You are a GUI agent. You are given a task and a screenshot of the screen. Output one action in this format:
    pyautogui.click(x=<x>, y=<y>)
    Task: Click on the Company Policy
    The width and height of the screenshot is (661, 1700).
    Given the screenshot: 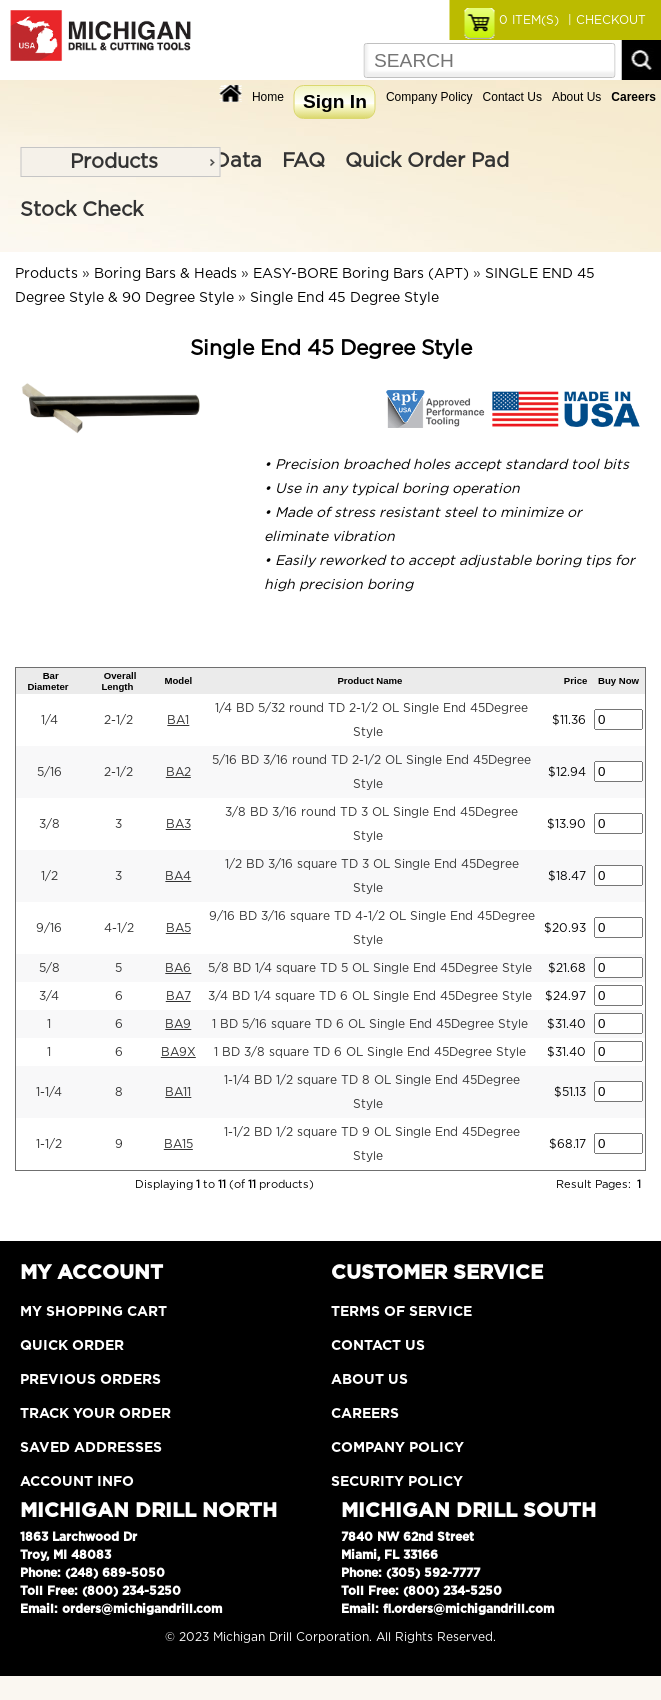 What is the action you would take?
    pyautogui.click(x=429, y=97)
    